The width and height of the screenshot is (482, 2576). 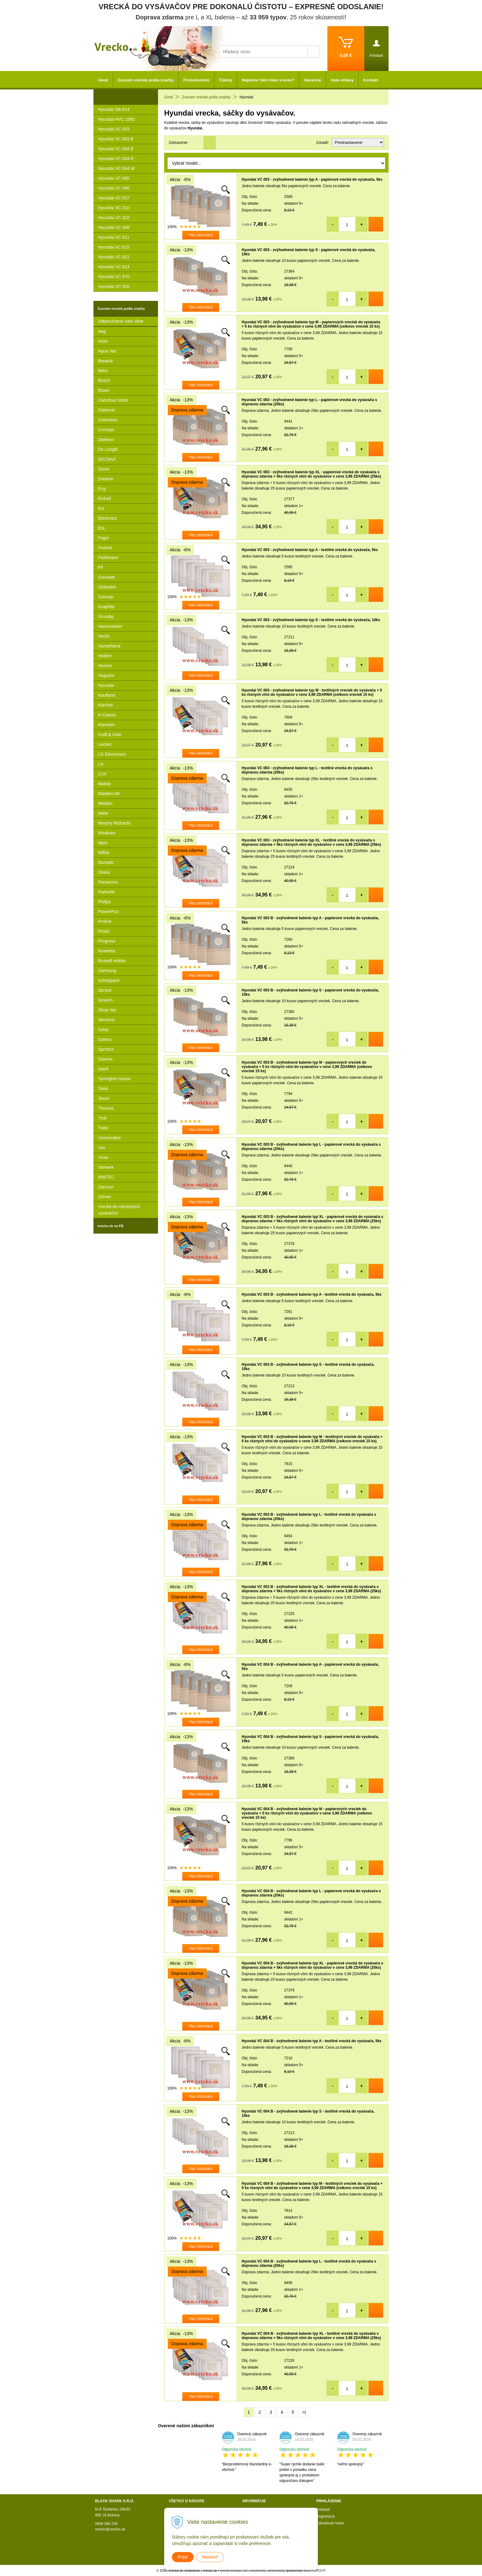 I want to click on Sprintus, so click(x=106, y=1049).